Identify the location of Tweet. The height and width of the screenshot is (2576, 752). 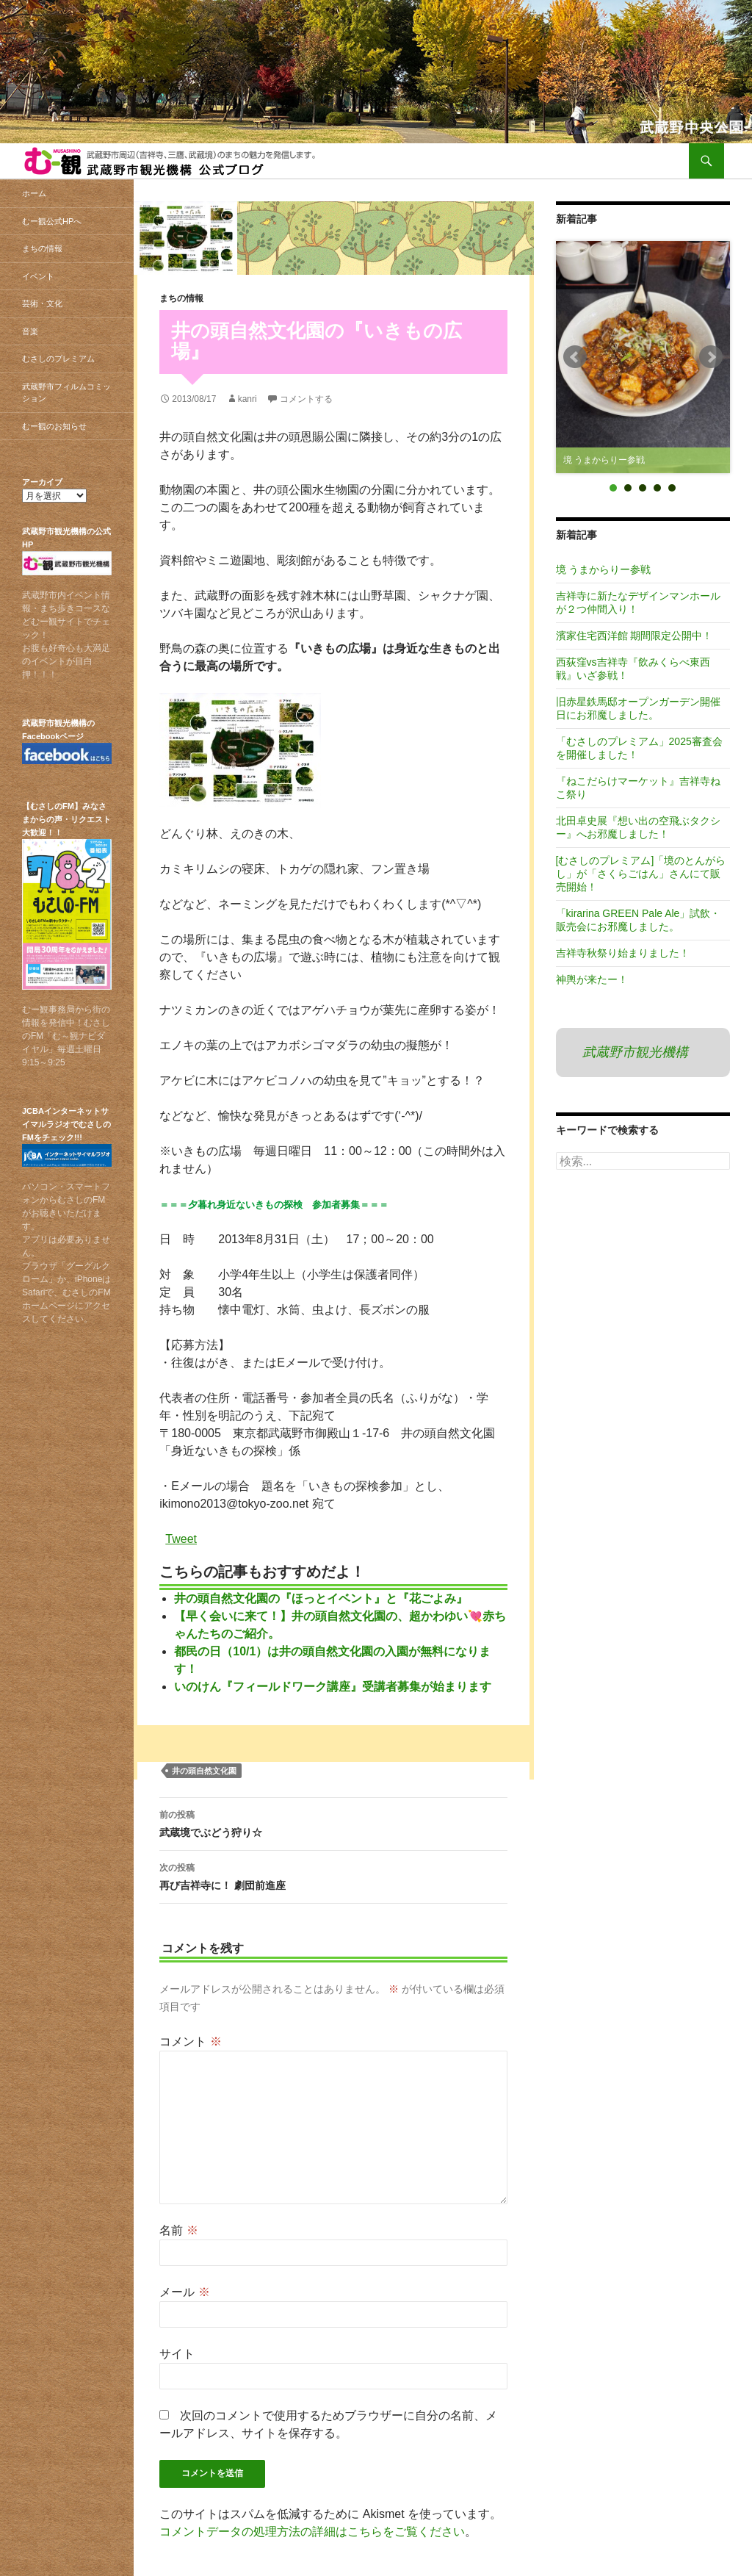
(181, 1538).